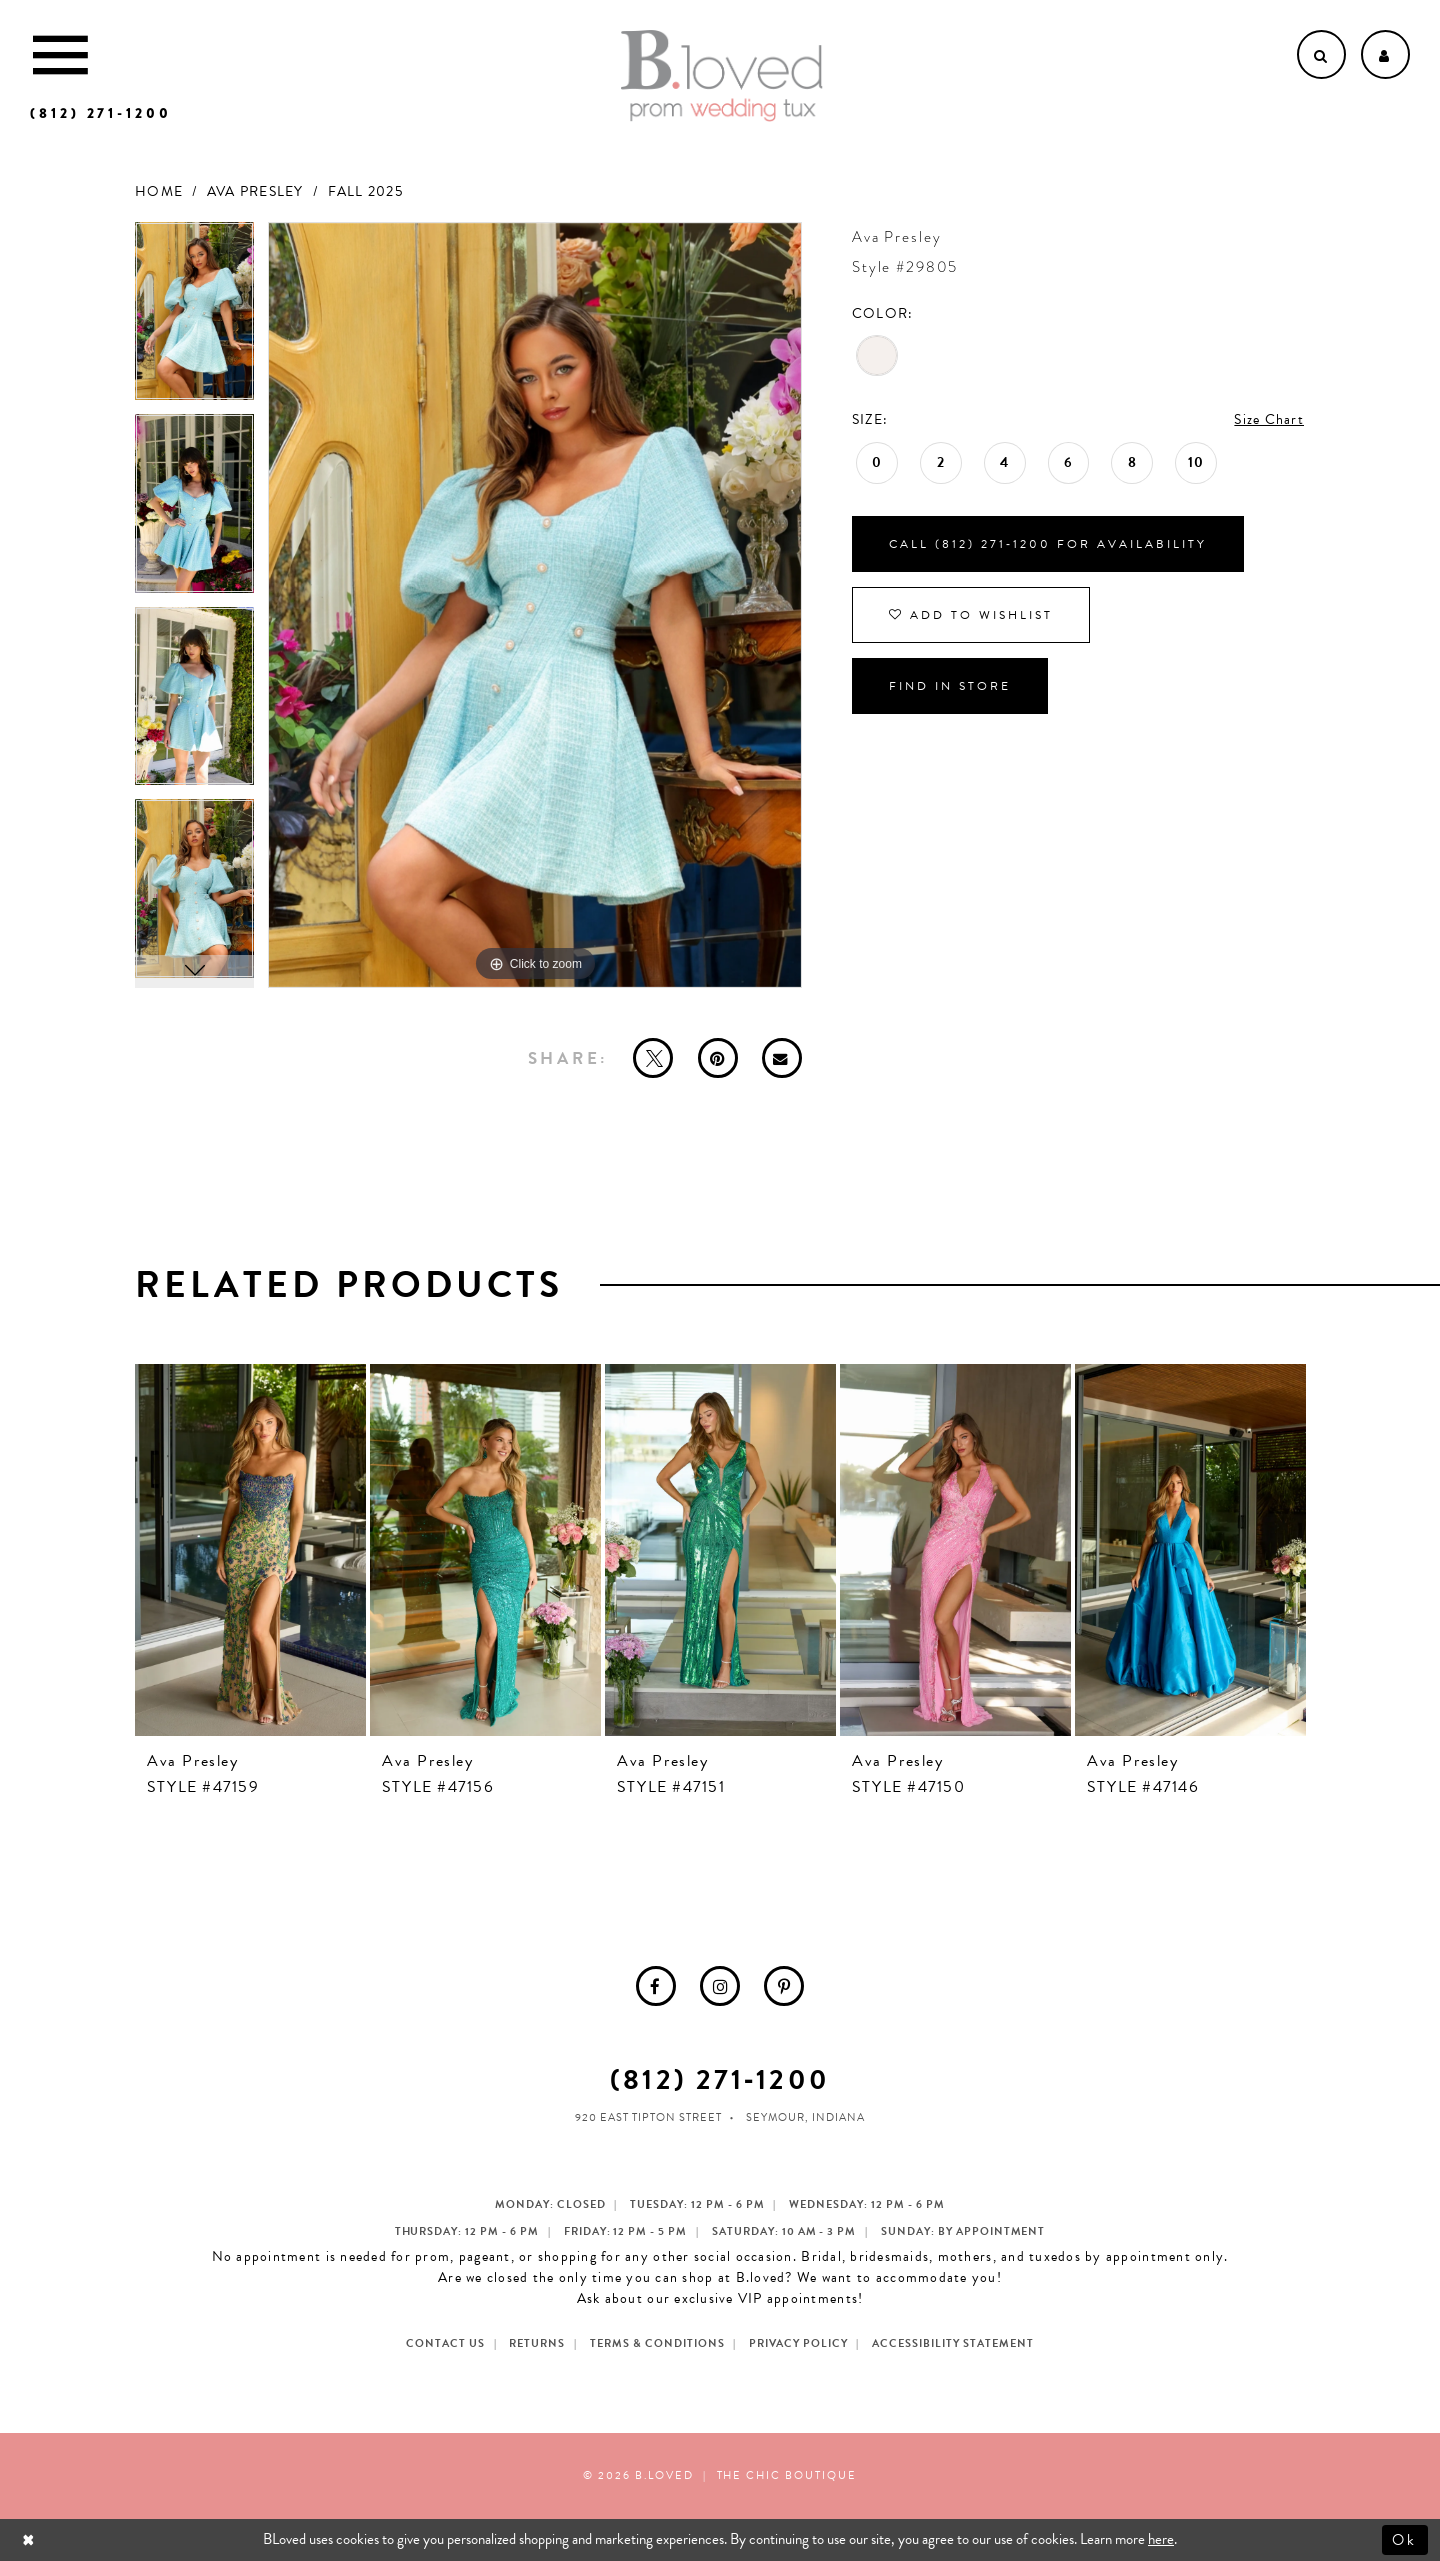  I want to click on [B.Loved], so click(722, 76).